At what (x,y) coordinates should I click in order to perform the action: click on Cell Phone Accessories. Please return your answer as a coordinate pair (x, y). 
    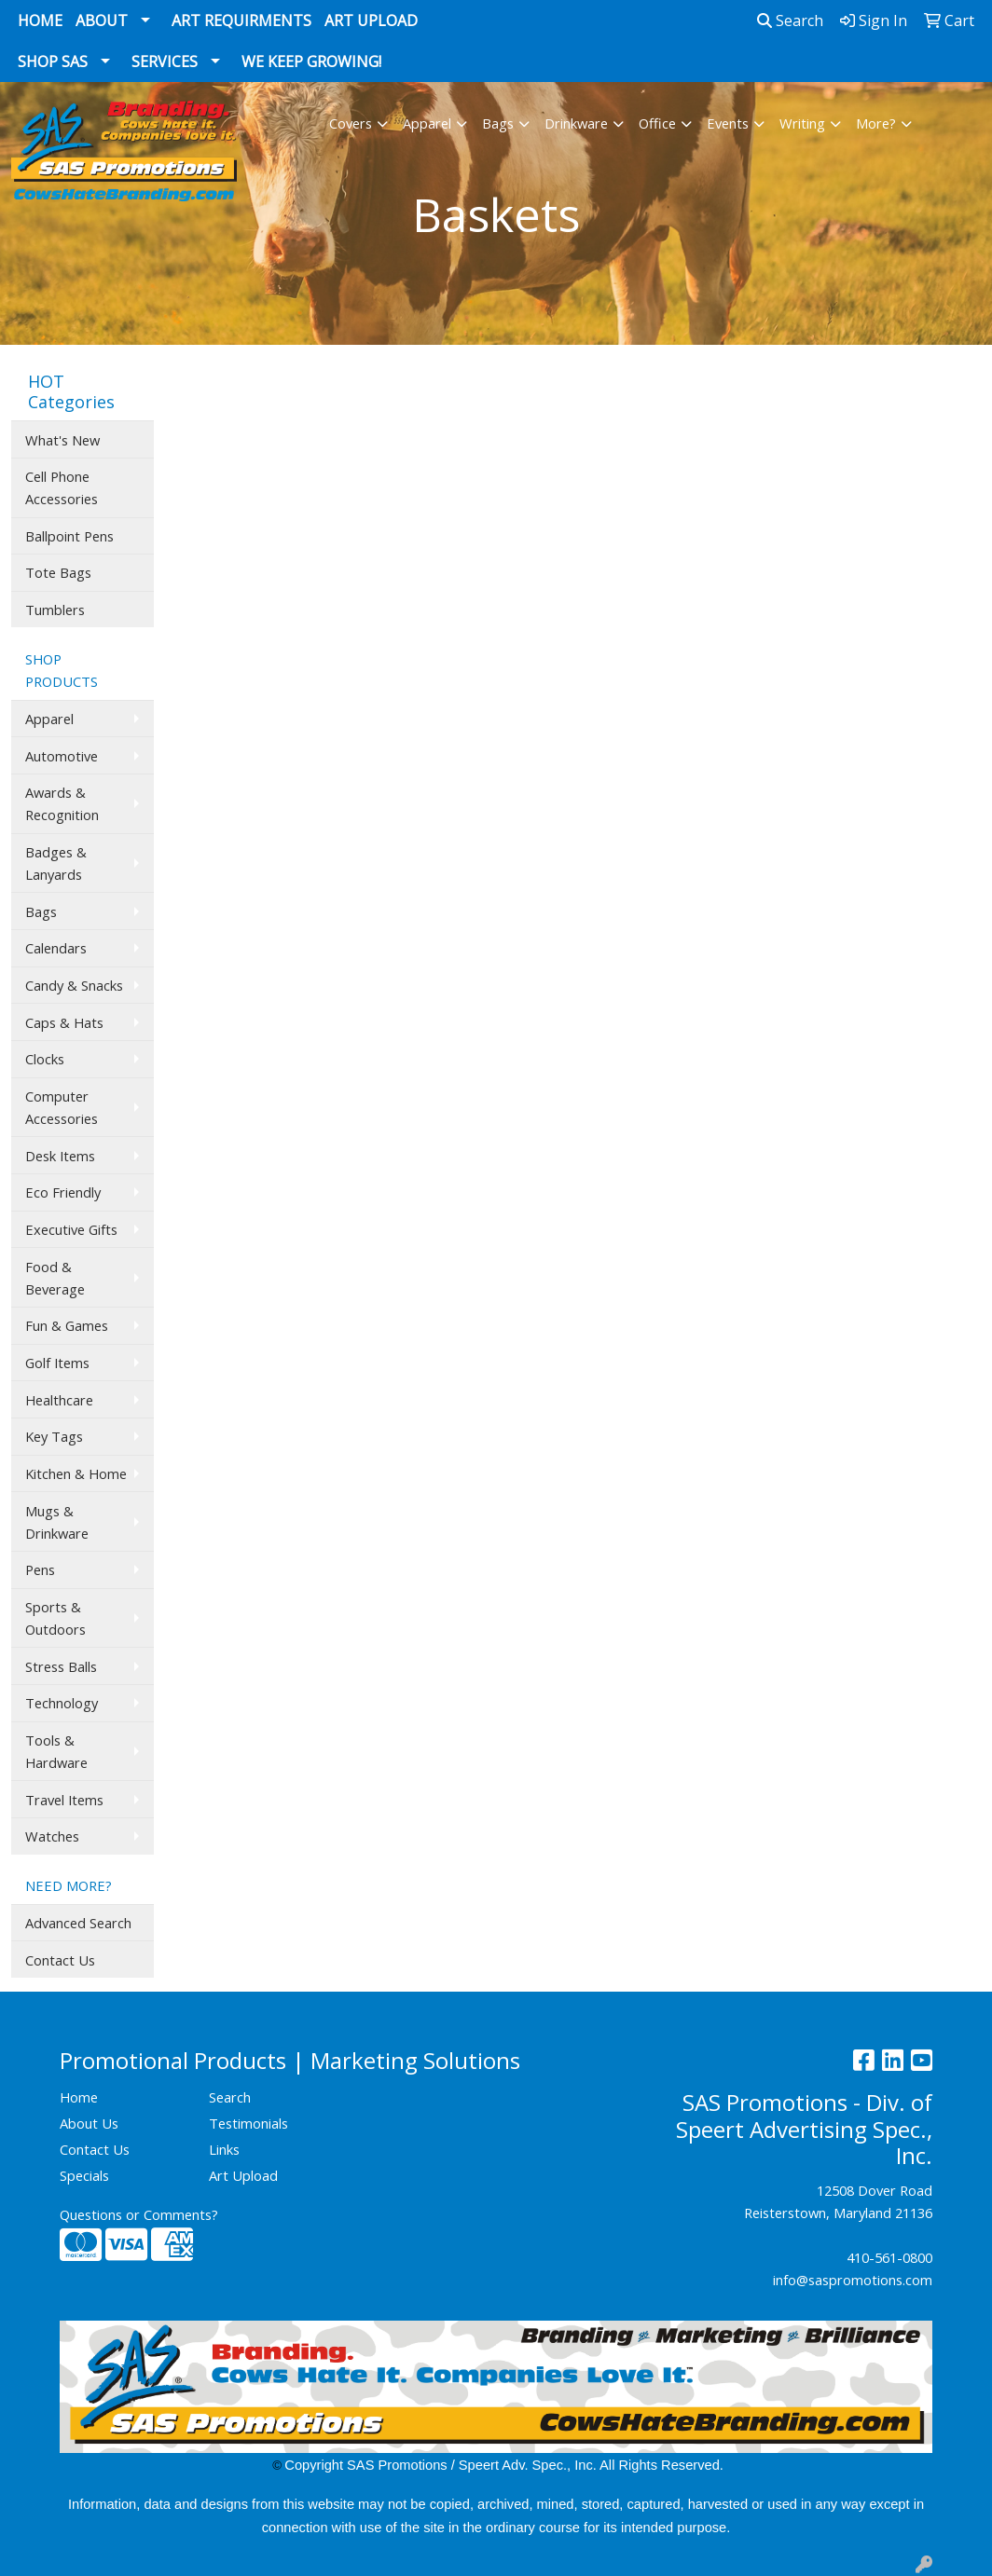
    Looking at the image, I should click on (61, 487).